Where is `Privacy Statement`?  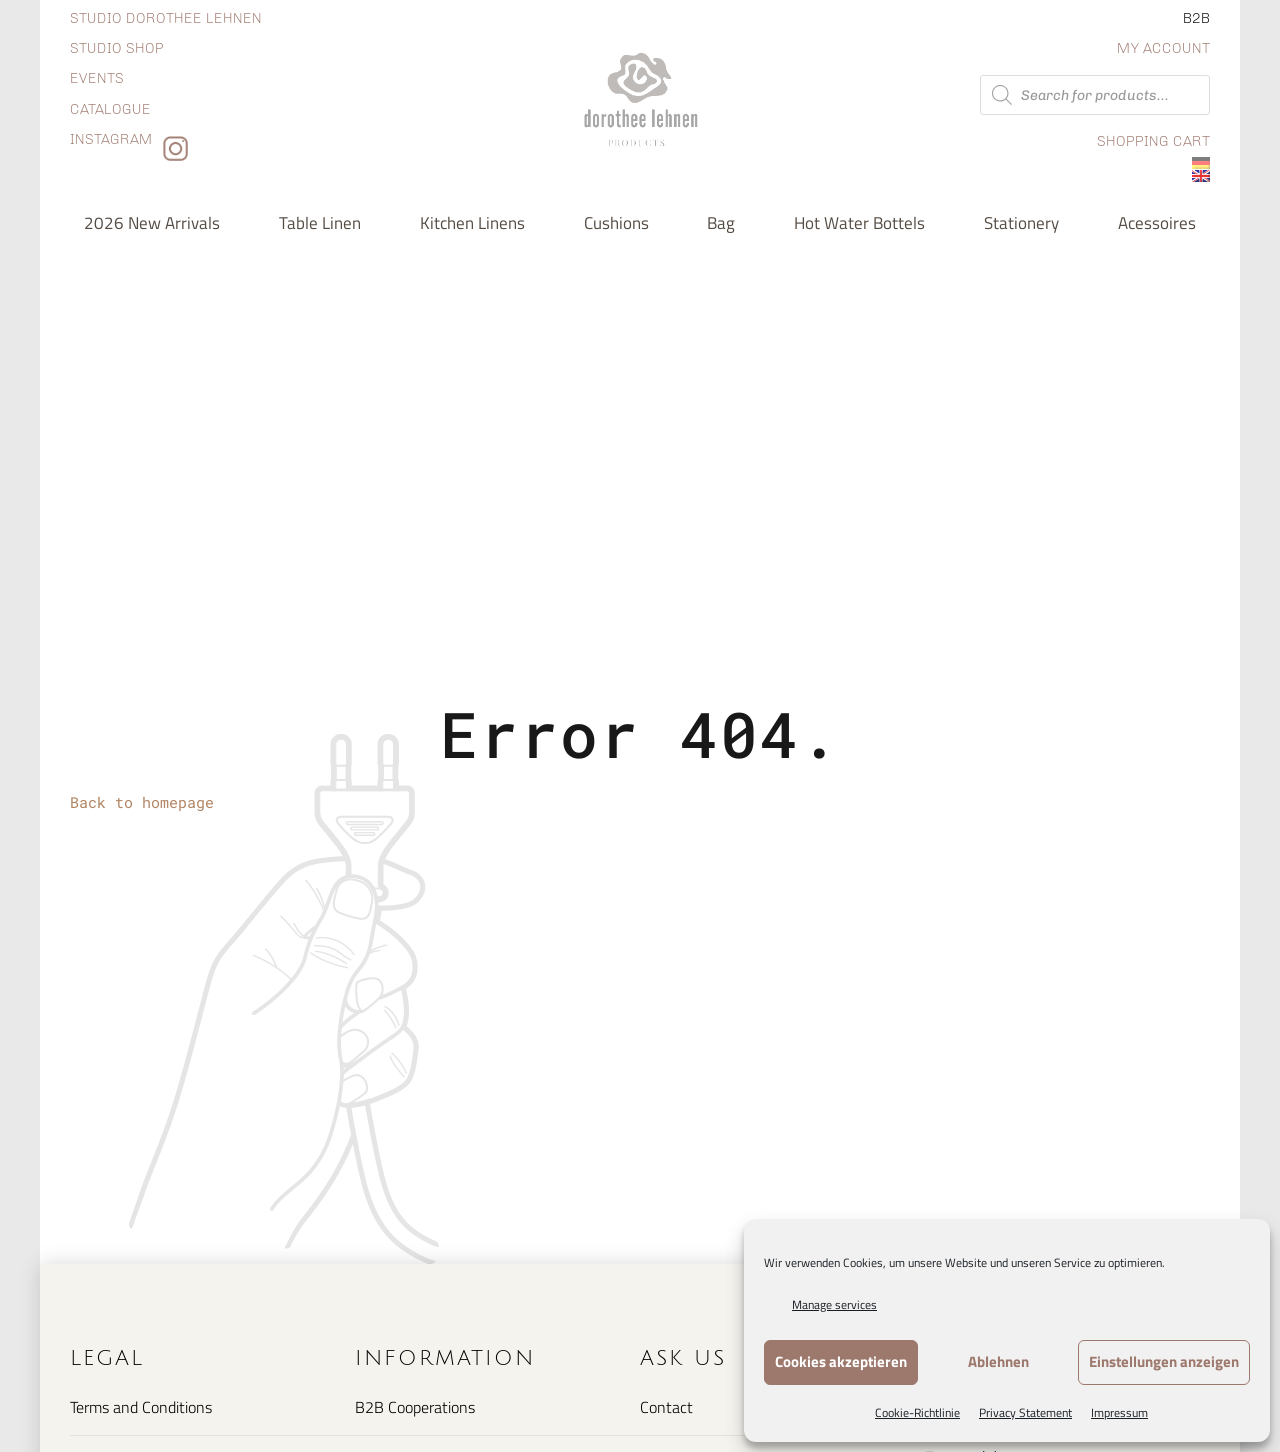
Privacy Statement is located at coordinates (1025, 1412).